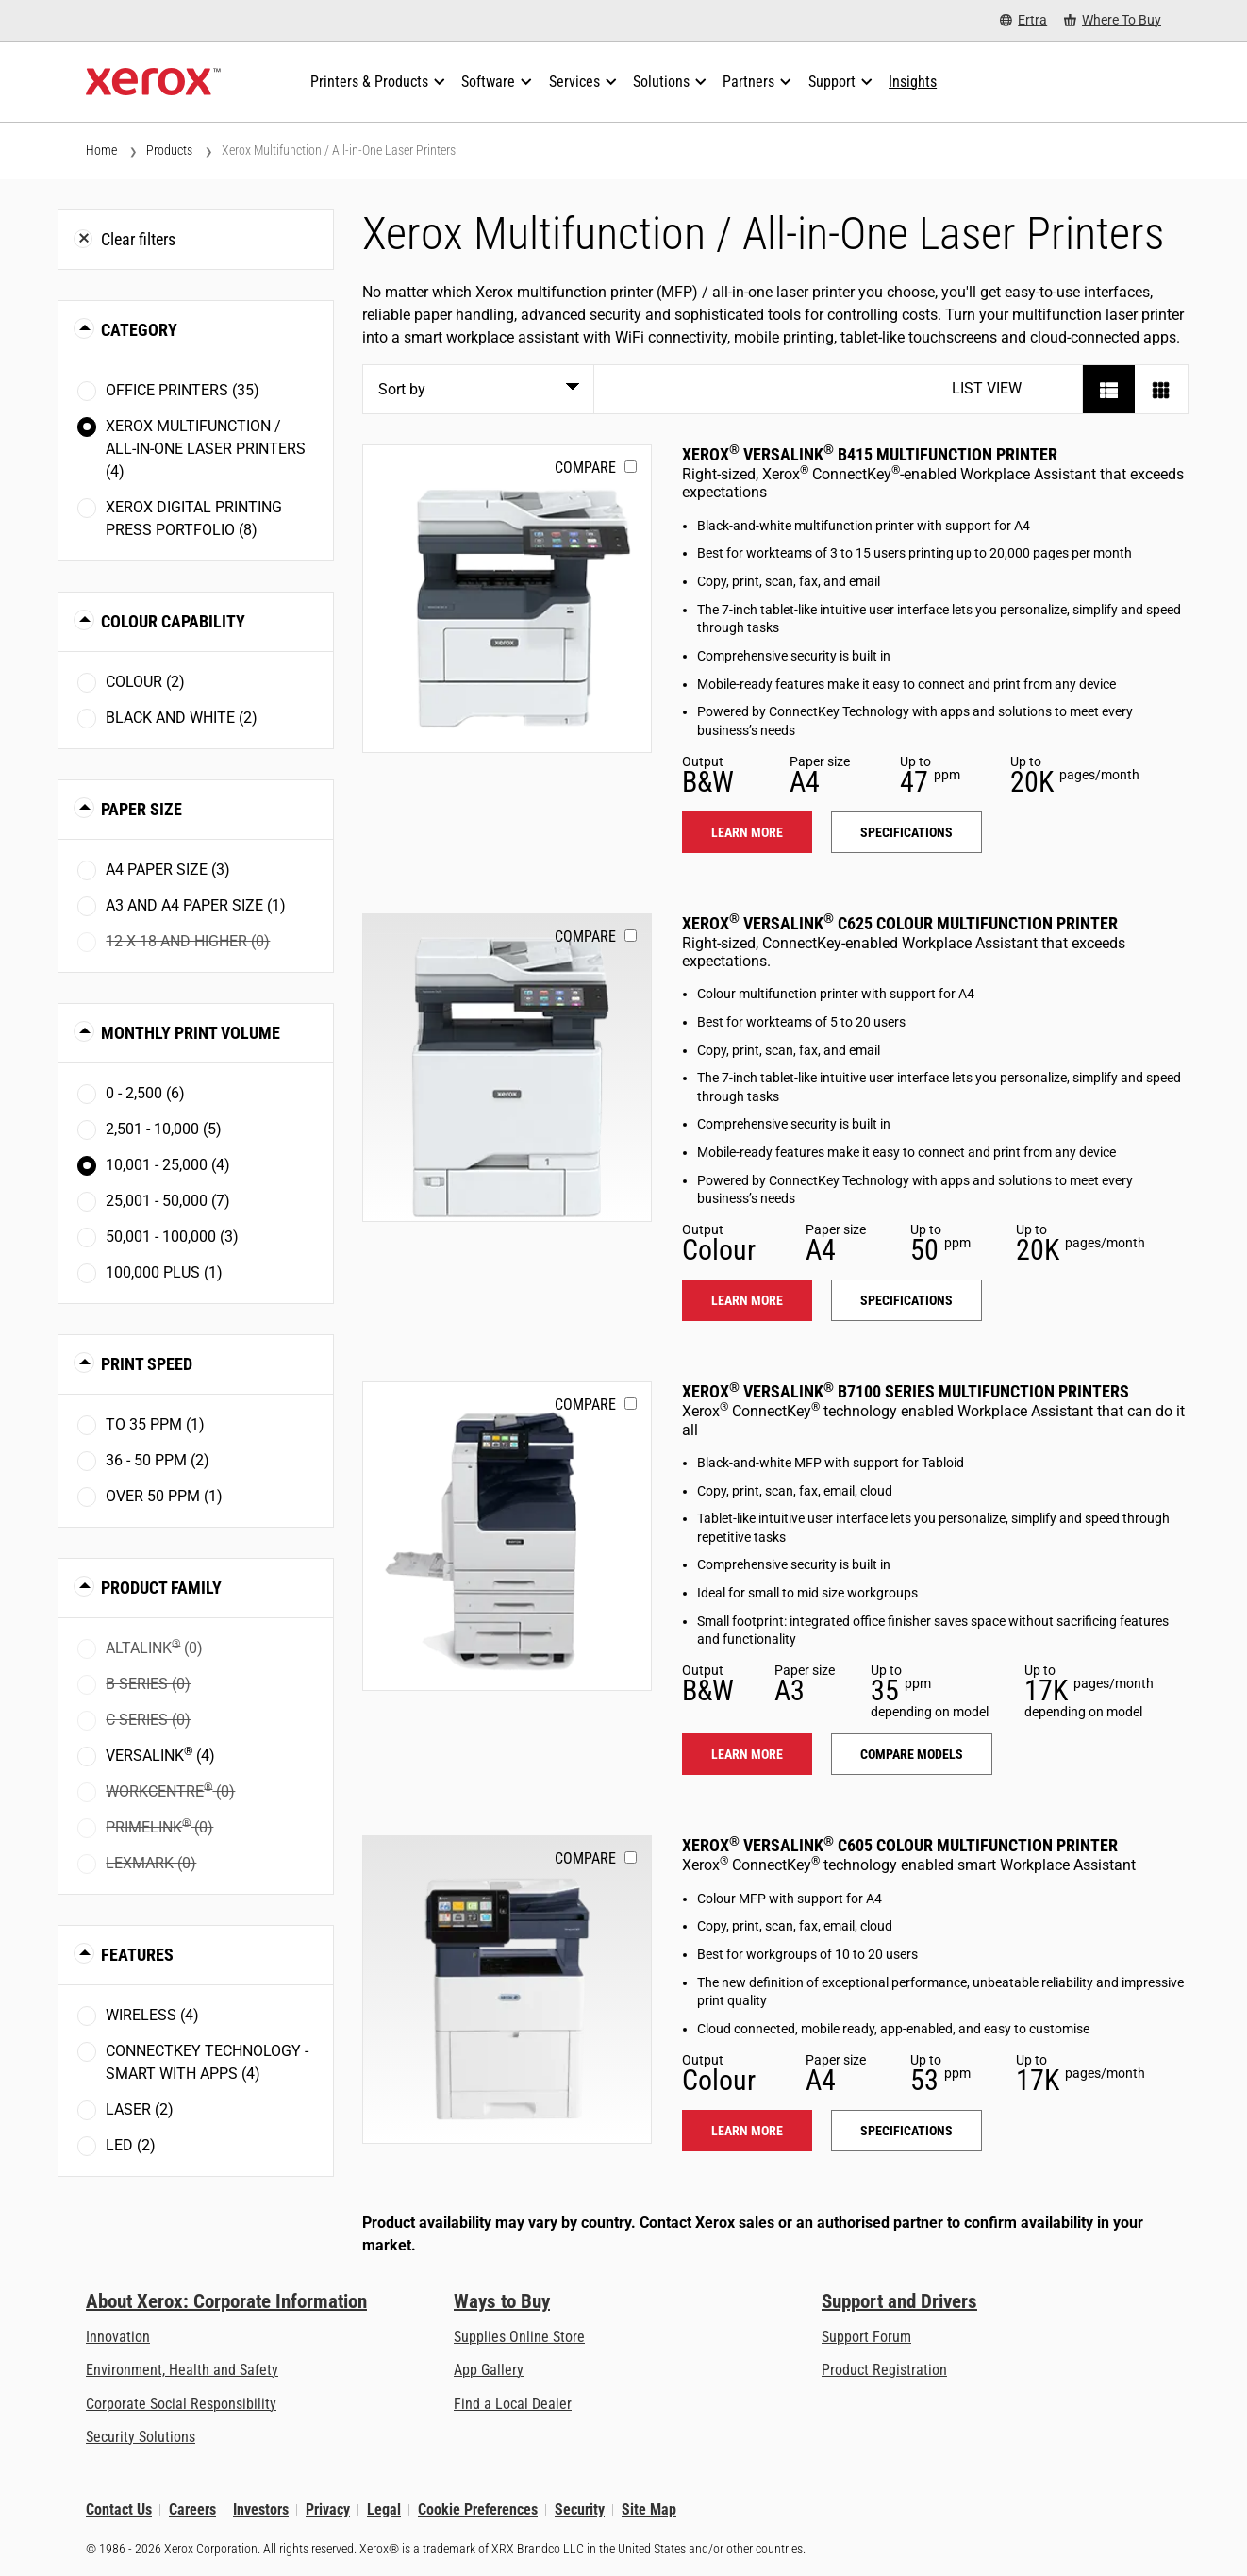  Describe the element at coordinates (168, 869) in the screenshot. I see `A4 paper size (3)` at that location.